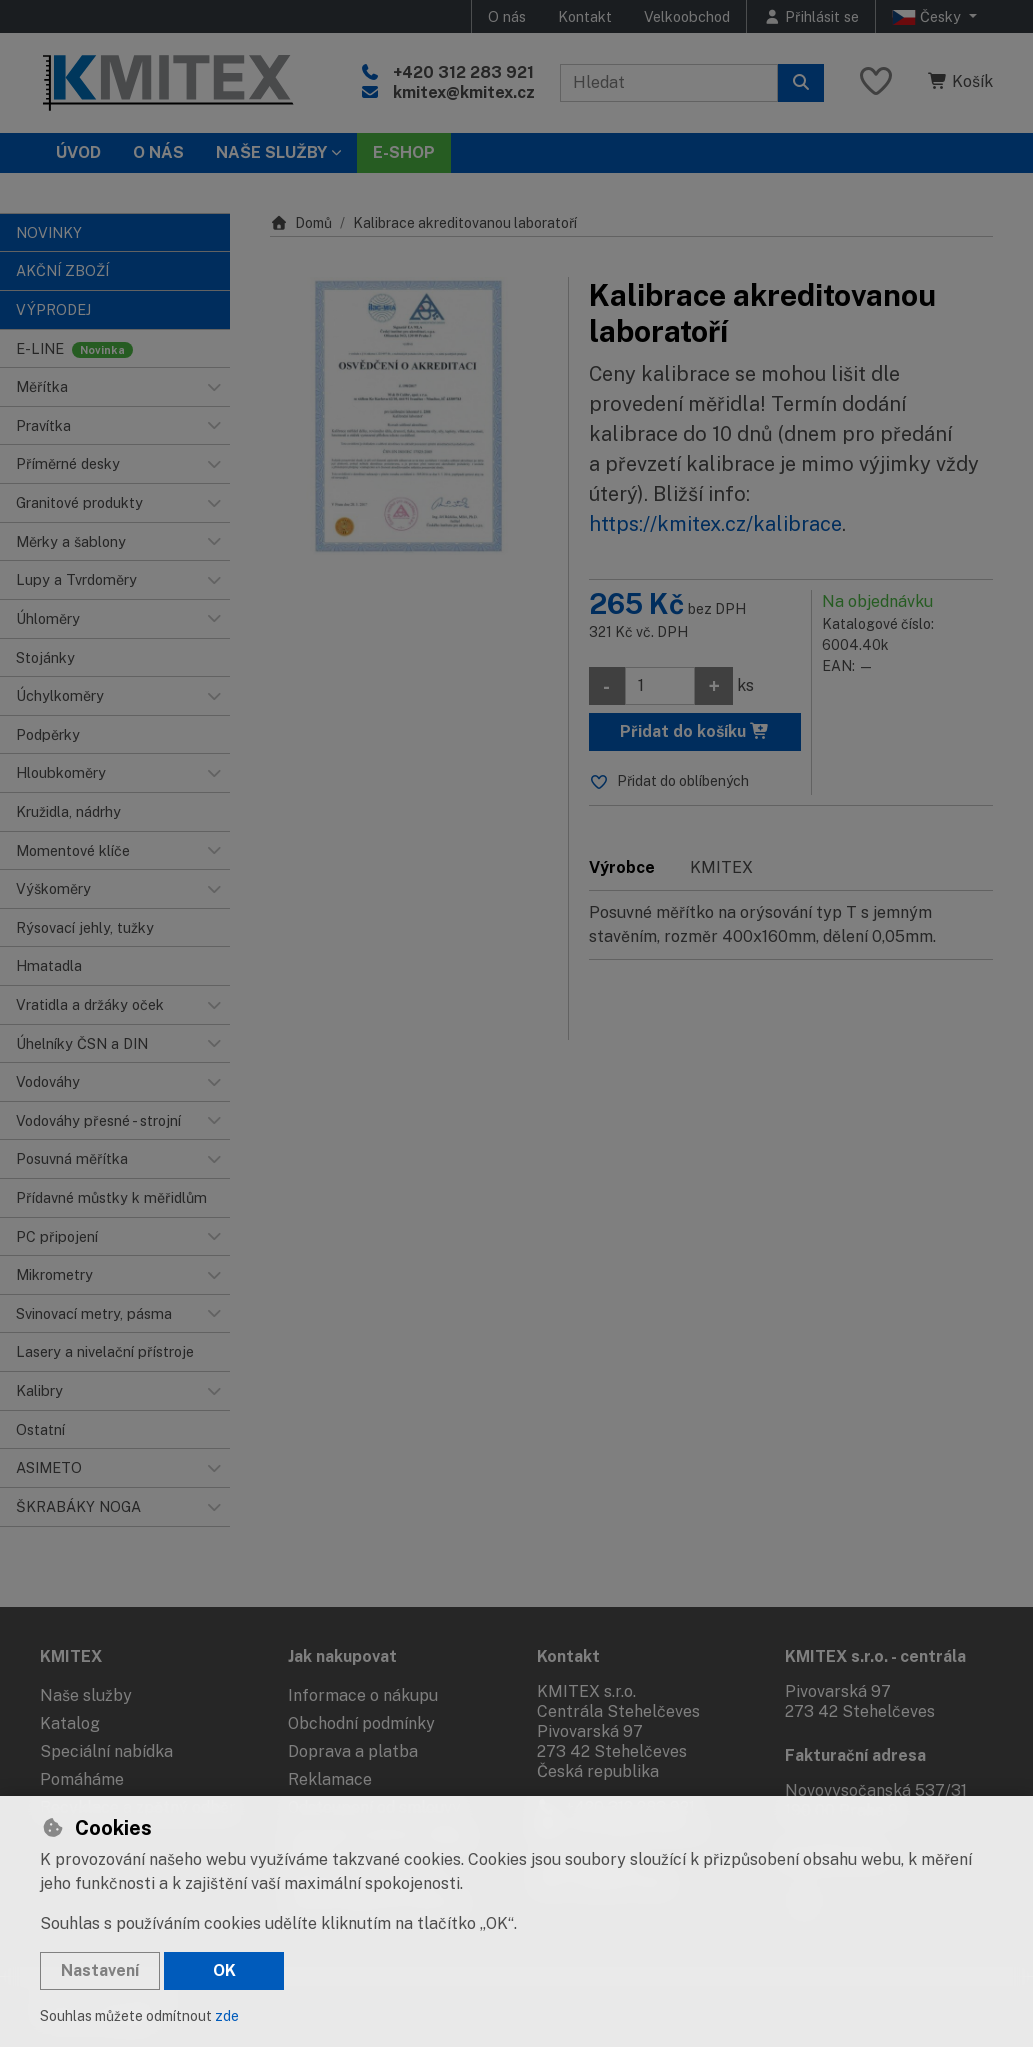 This screenshot has height=2047, width=1033. Describe the element at coordinates (70, 1723) in the screenshot. I see `Katalog` at that location.